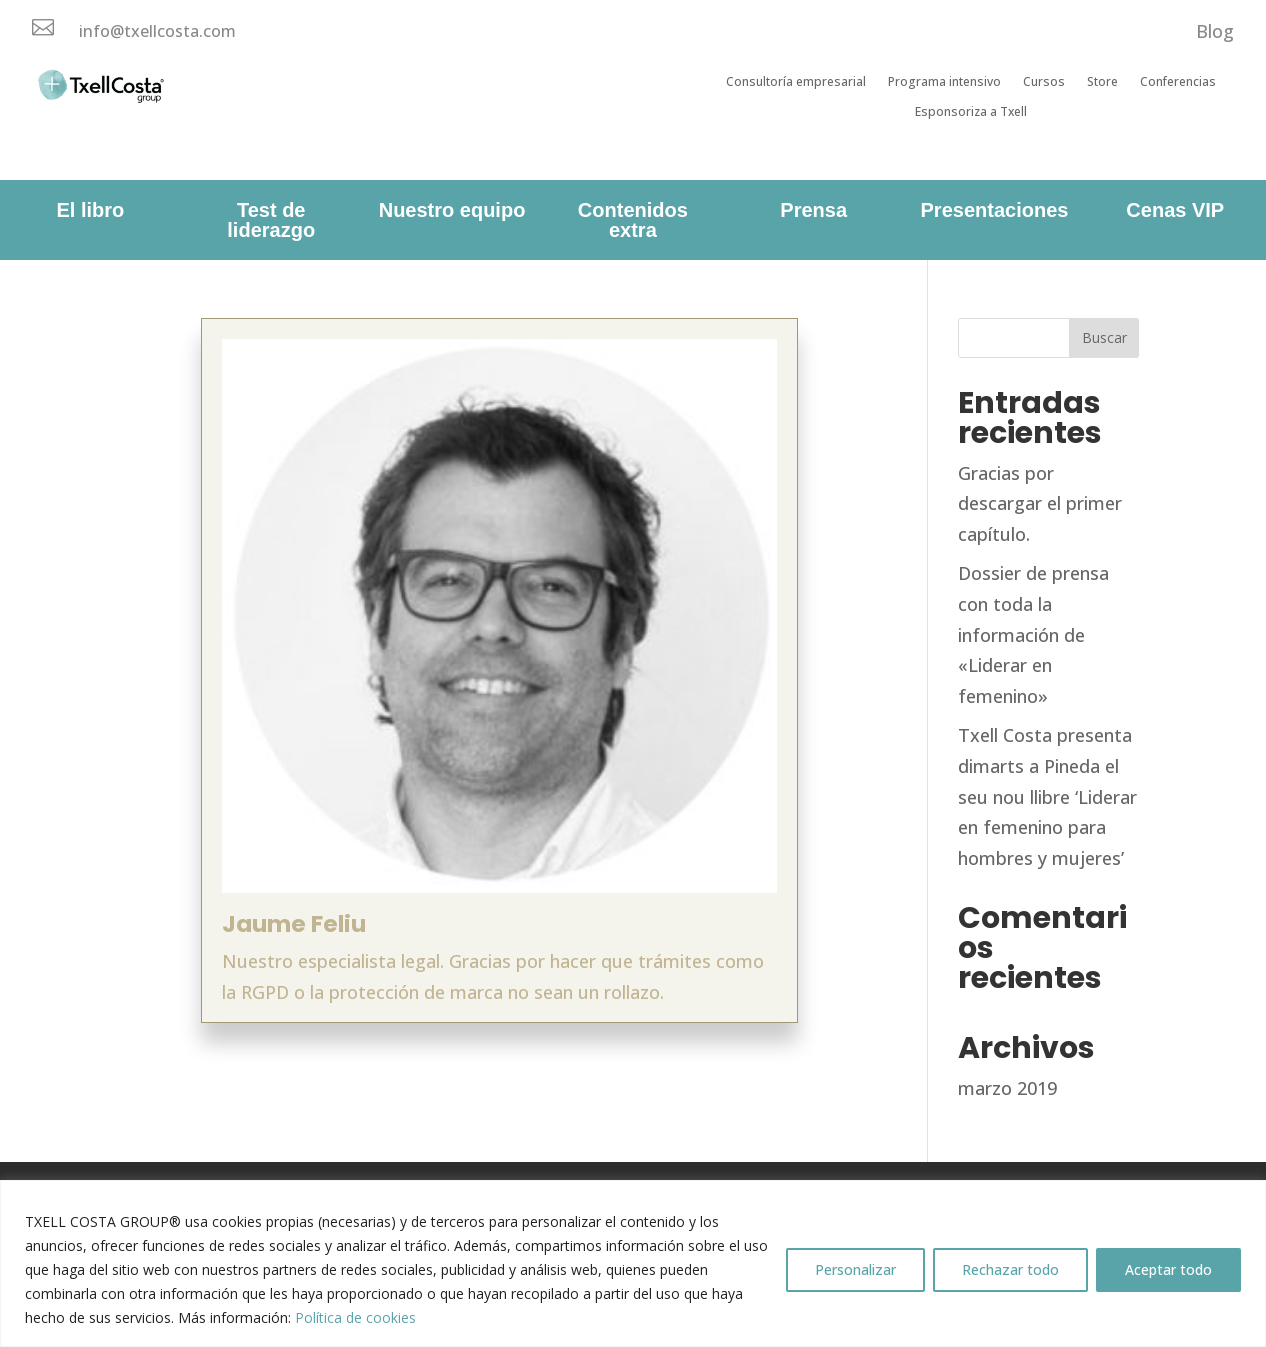  What do you see at coordinates (1007, 1088) in the screenshot?
I see `marzo 2019` at bounding box center [1007, 1088].